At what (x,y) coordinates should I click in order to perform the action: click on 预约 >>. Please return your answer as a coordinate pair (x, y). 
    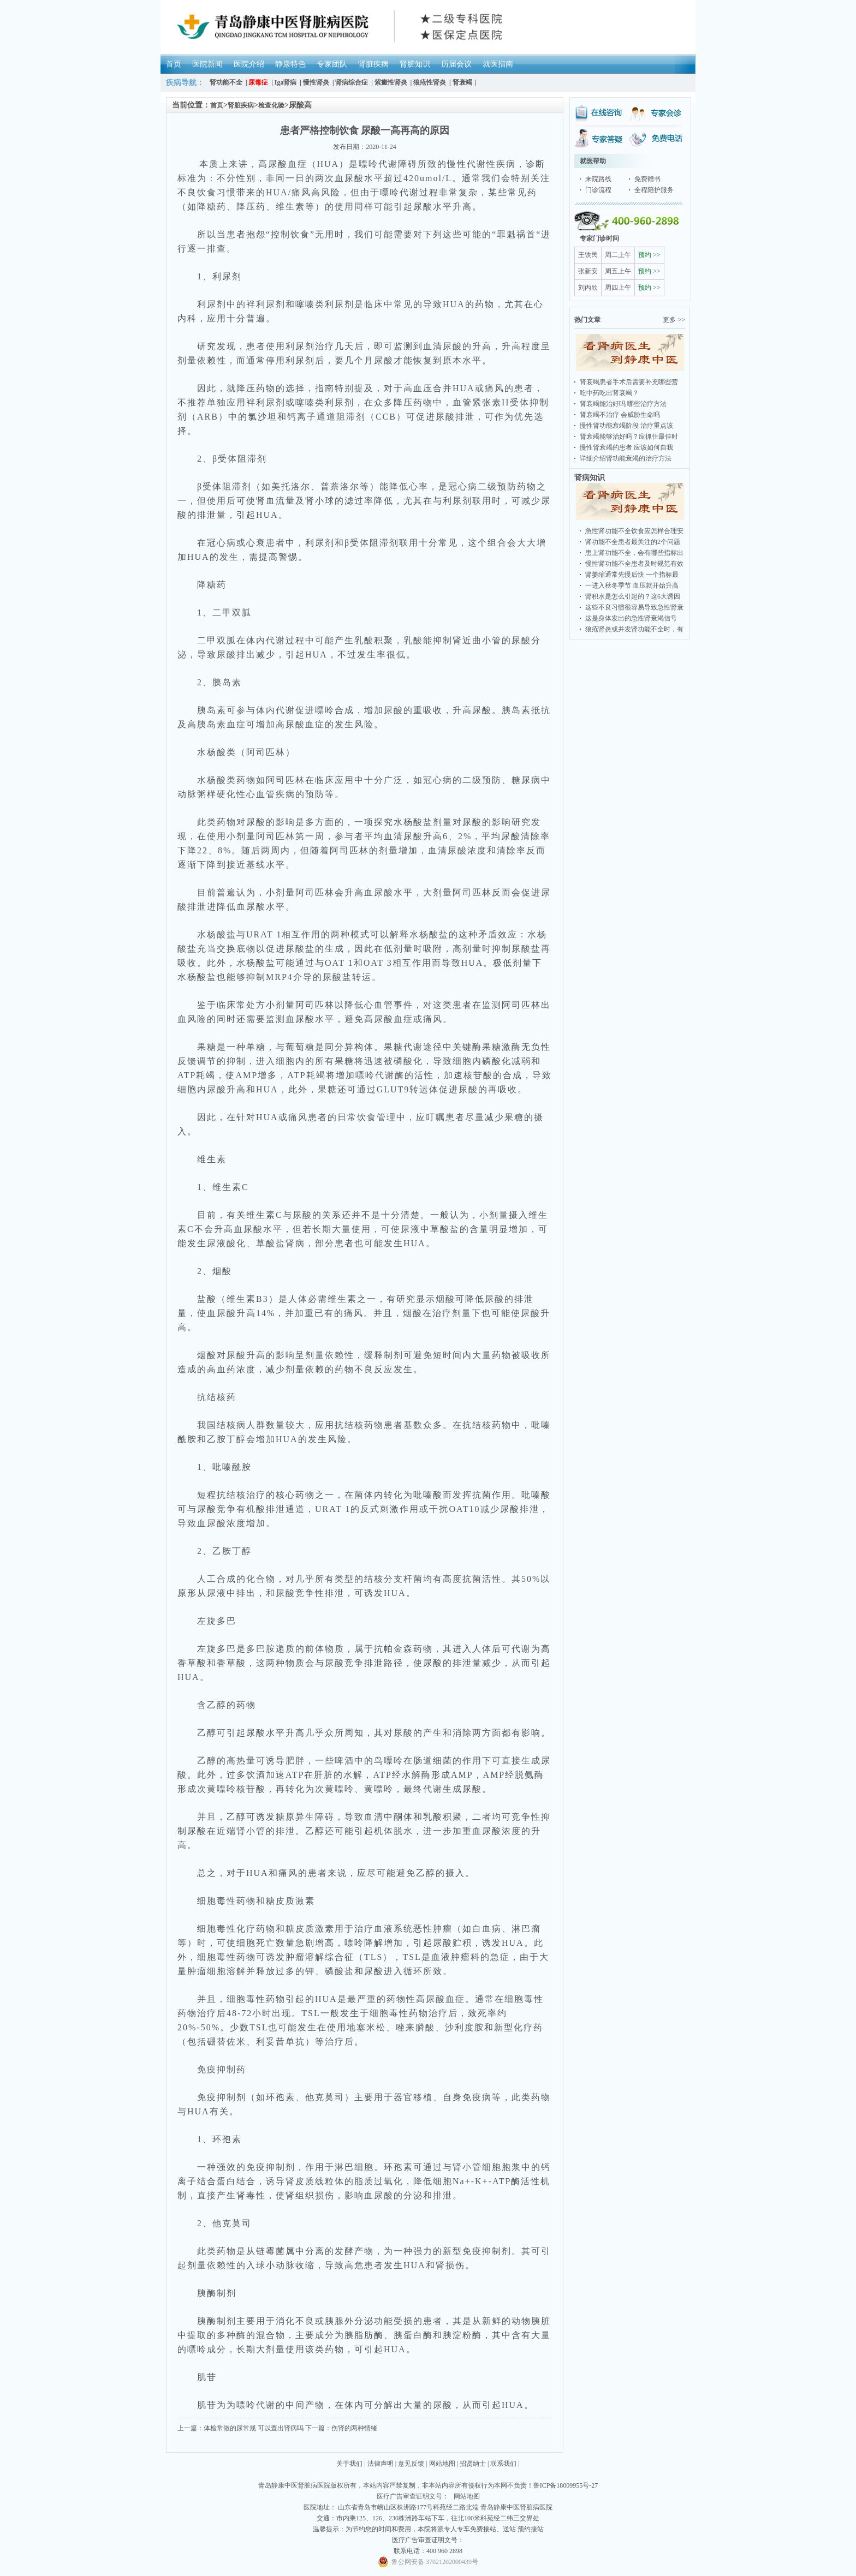
    Looking at the image, I should click on (649, 255).